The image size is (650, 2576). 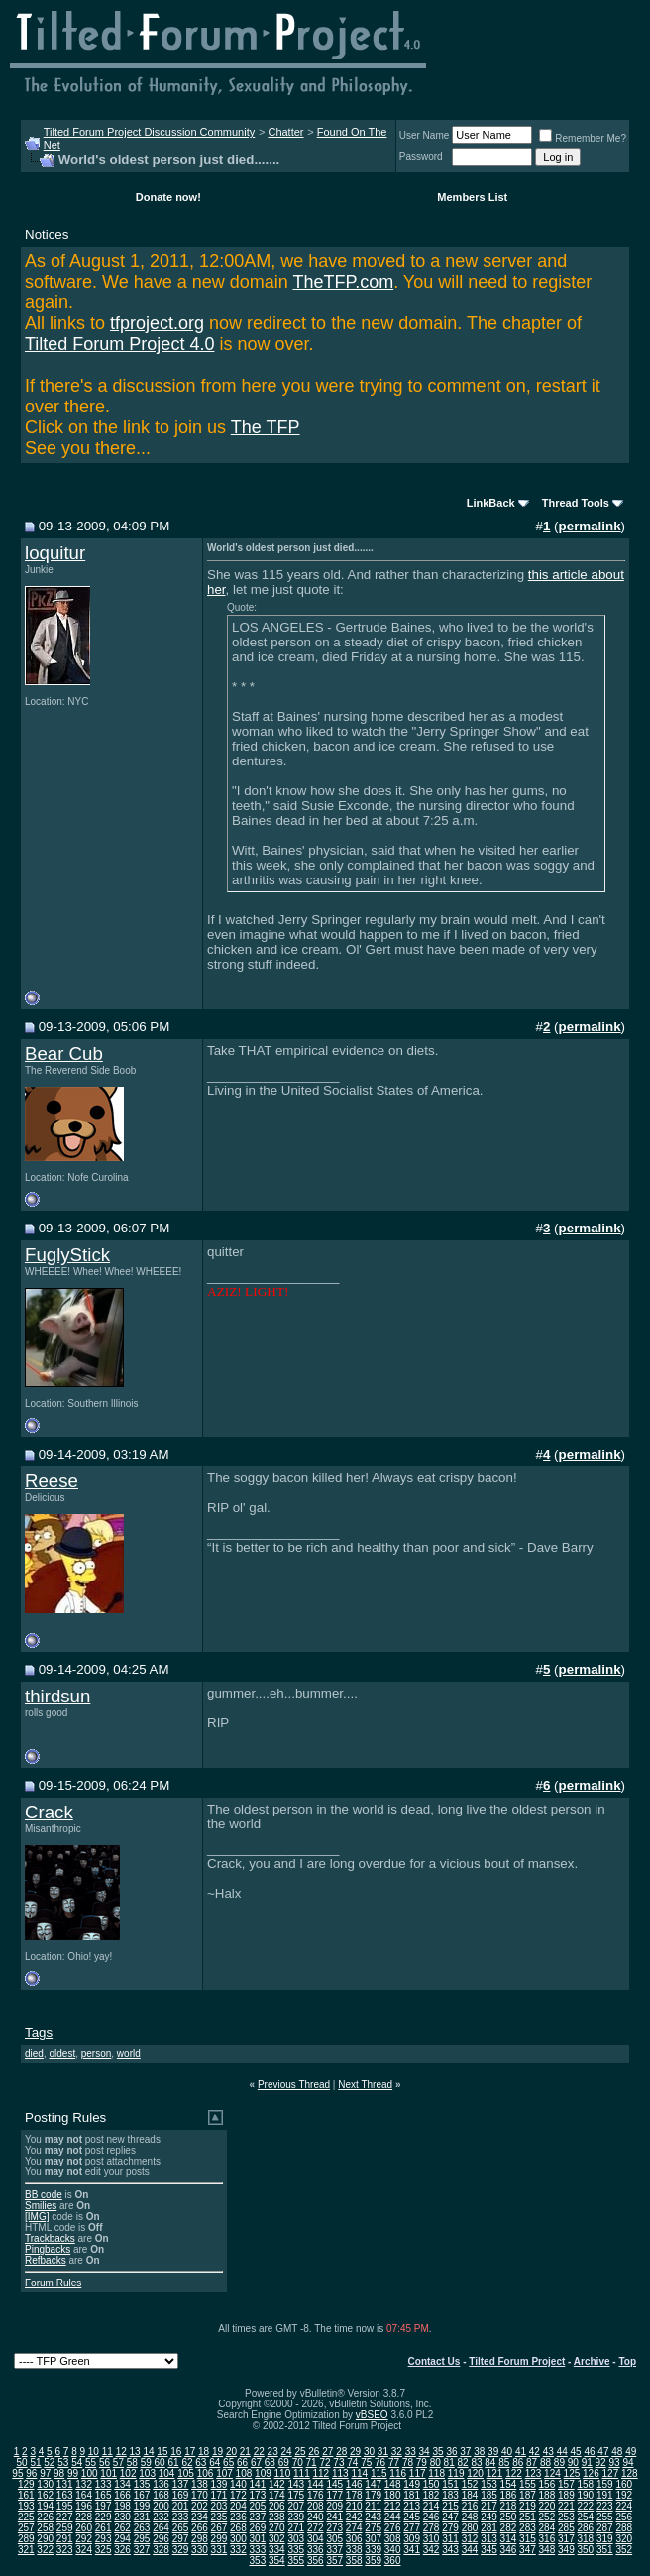 I want to click on 264, so click(x=161, y=2527).